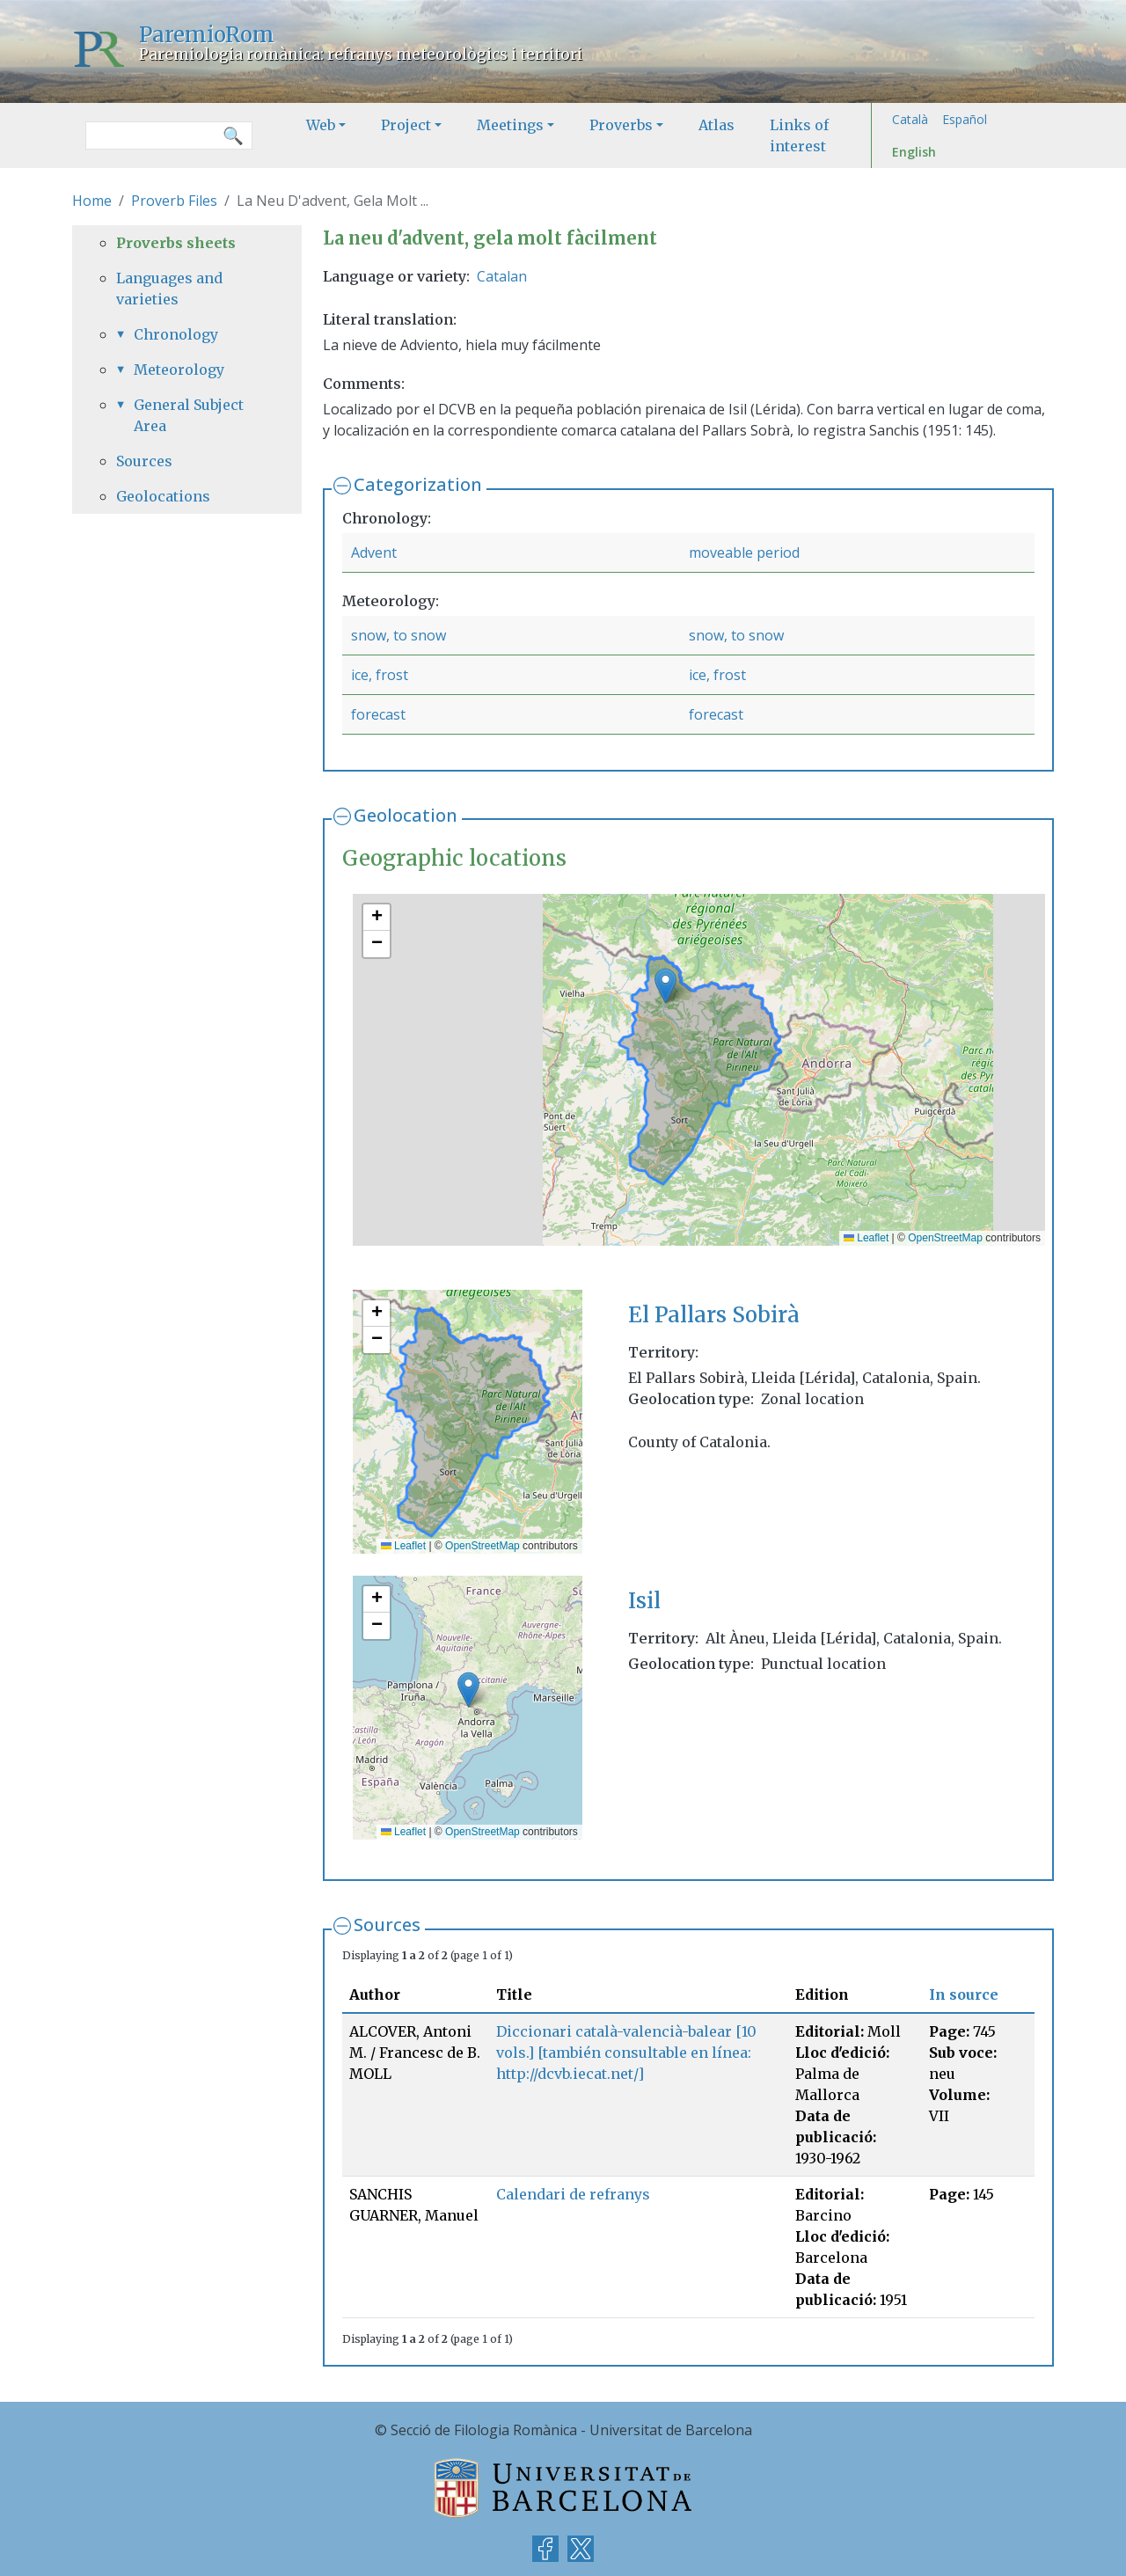 This screenshot has height=2576, width=1126. Describe the element at coordinates (914, 151) in the screenshot. I see `English` at that location.